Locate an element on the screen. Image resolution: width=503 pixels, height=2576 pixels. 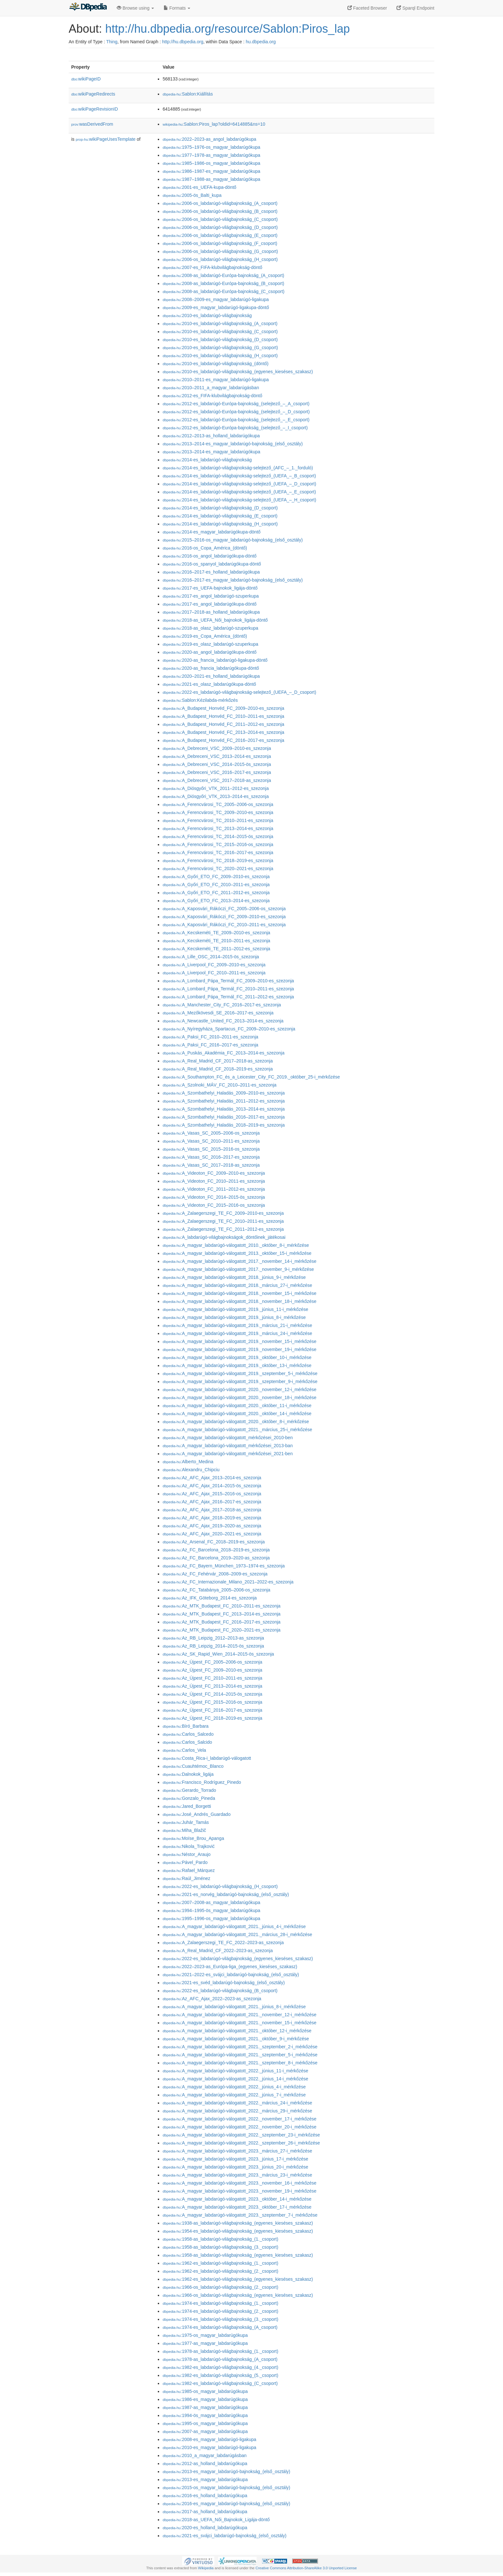
:Cuauhtémoc_Blanco is located at coordinates (193, 1766).